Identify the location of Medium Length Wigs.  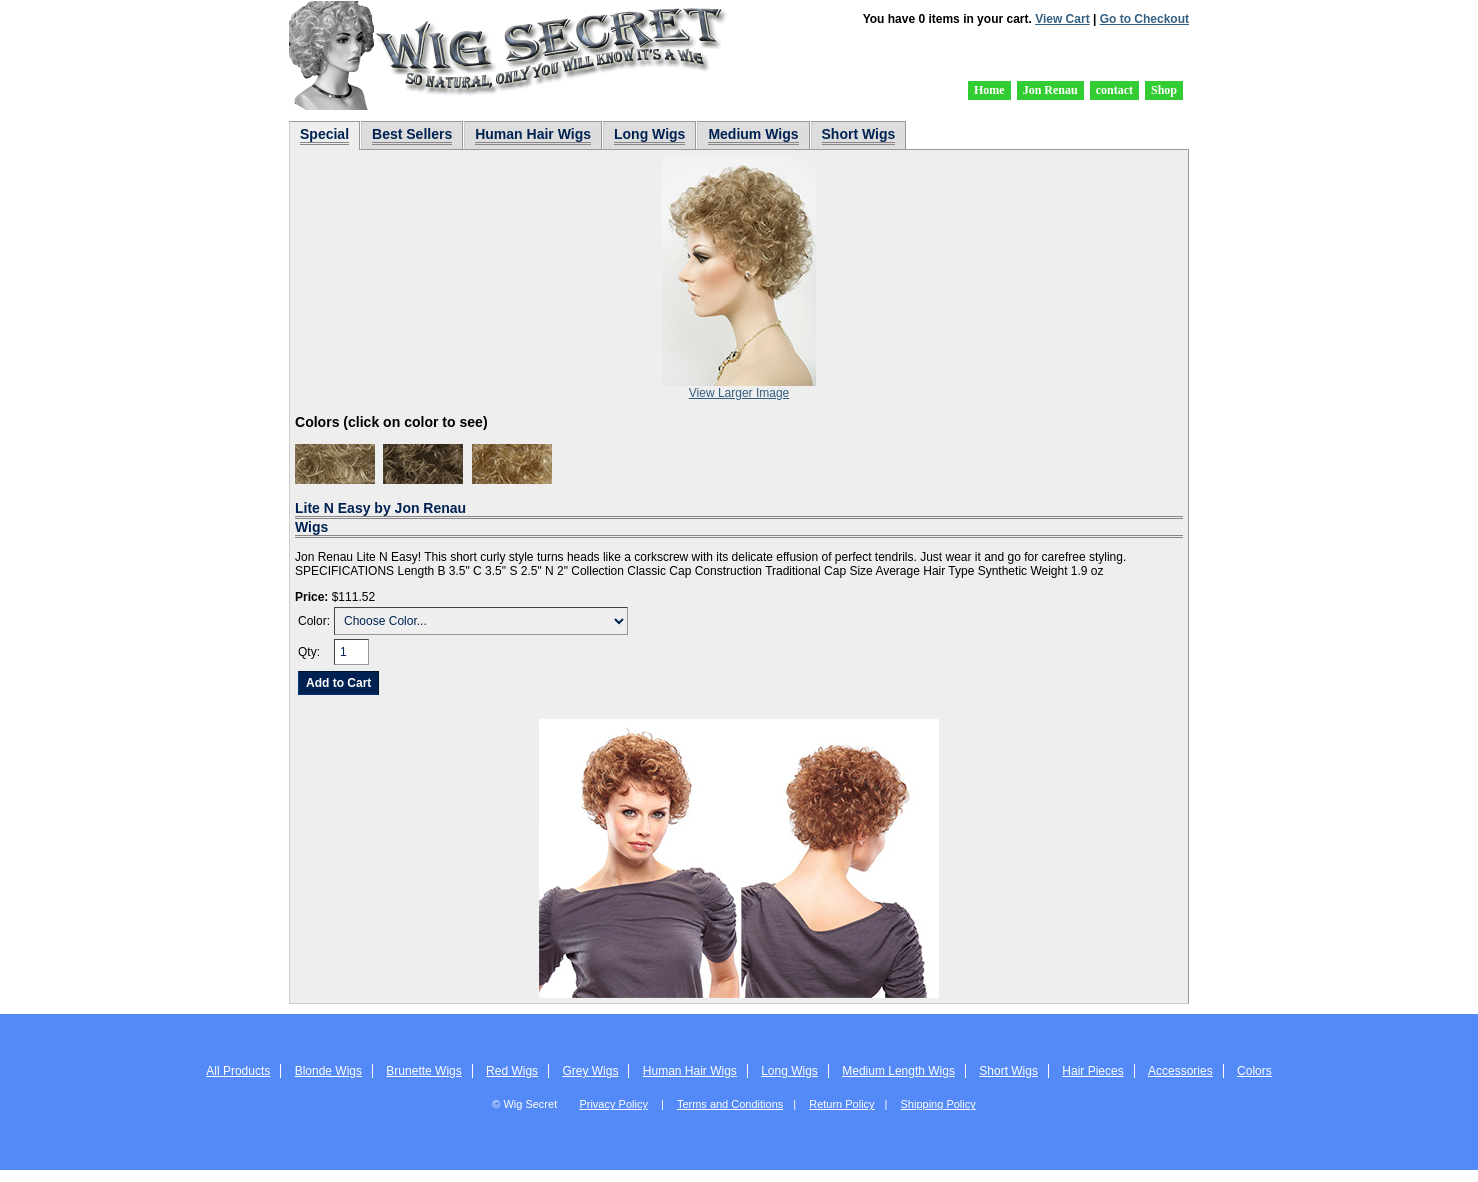
(898, 1071).